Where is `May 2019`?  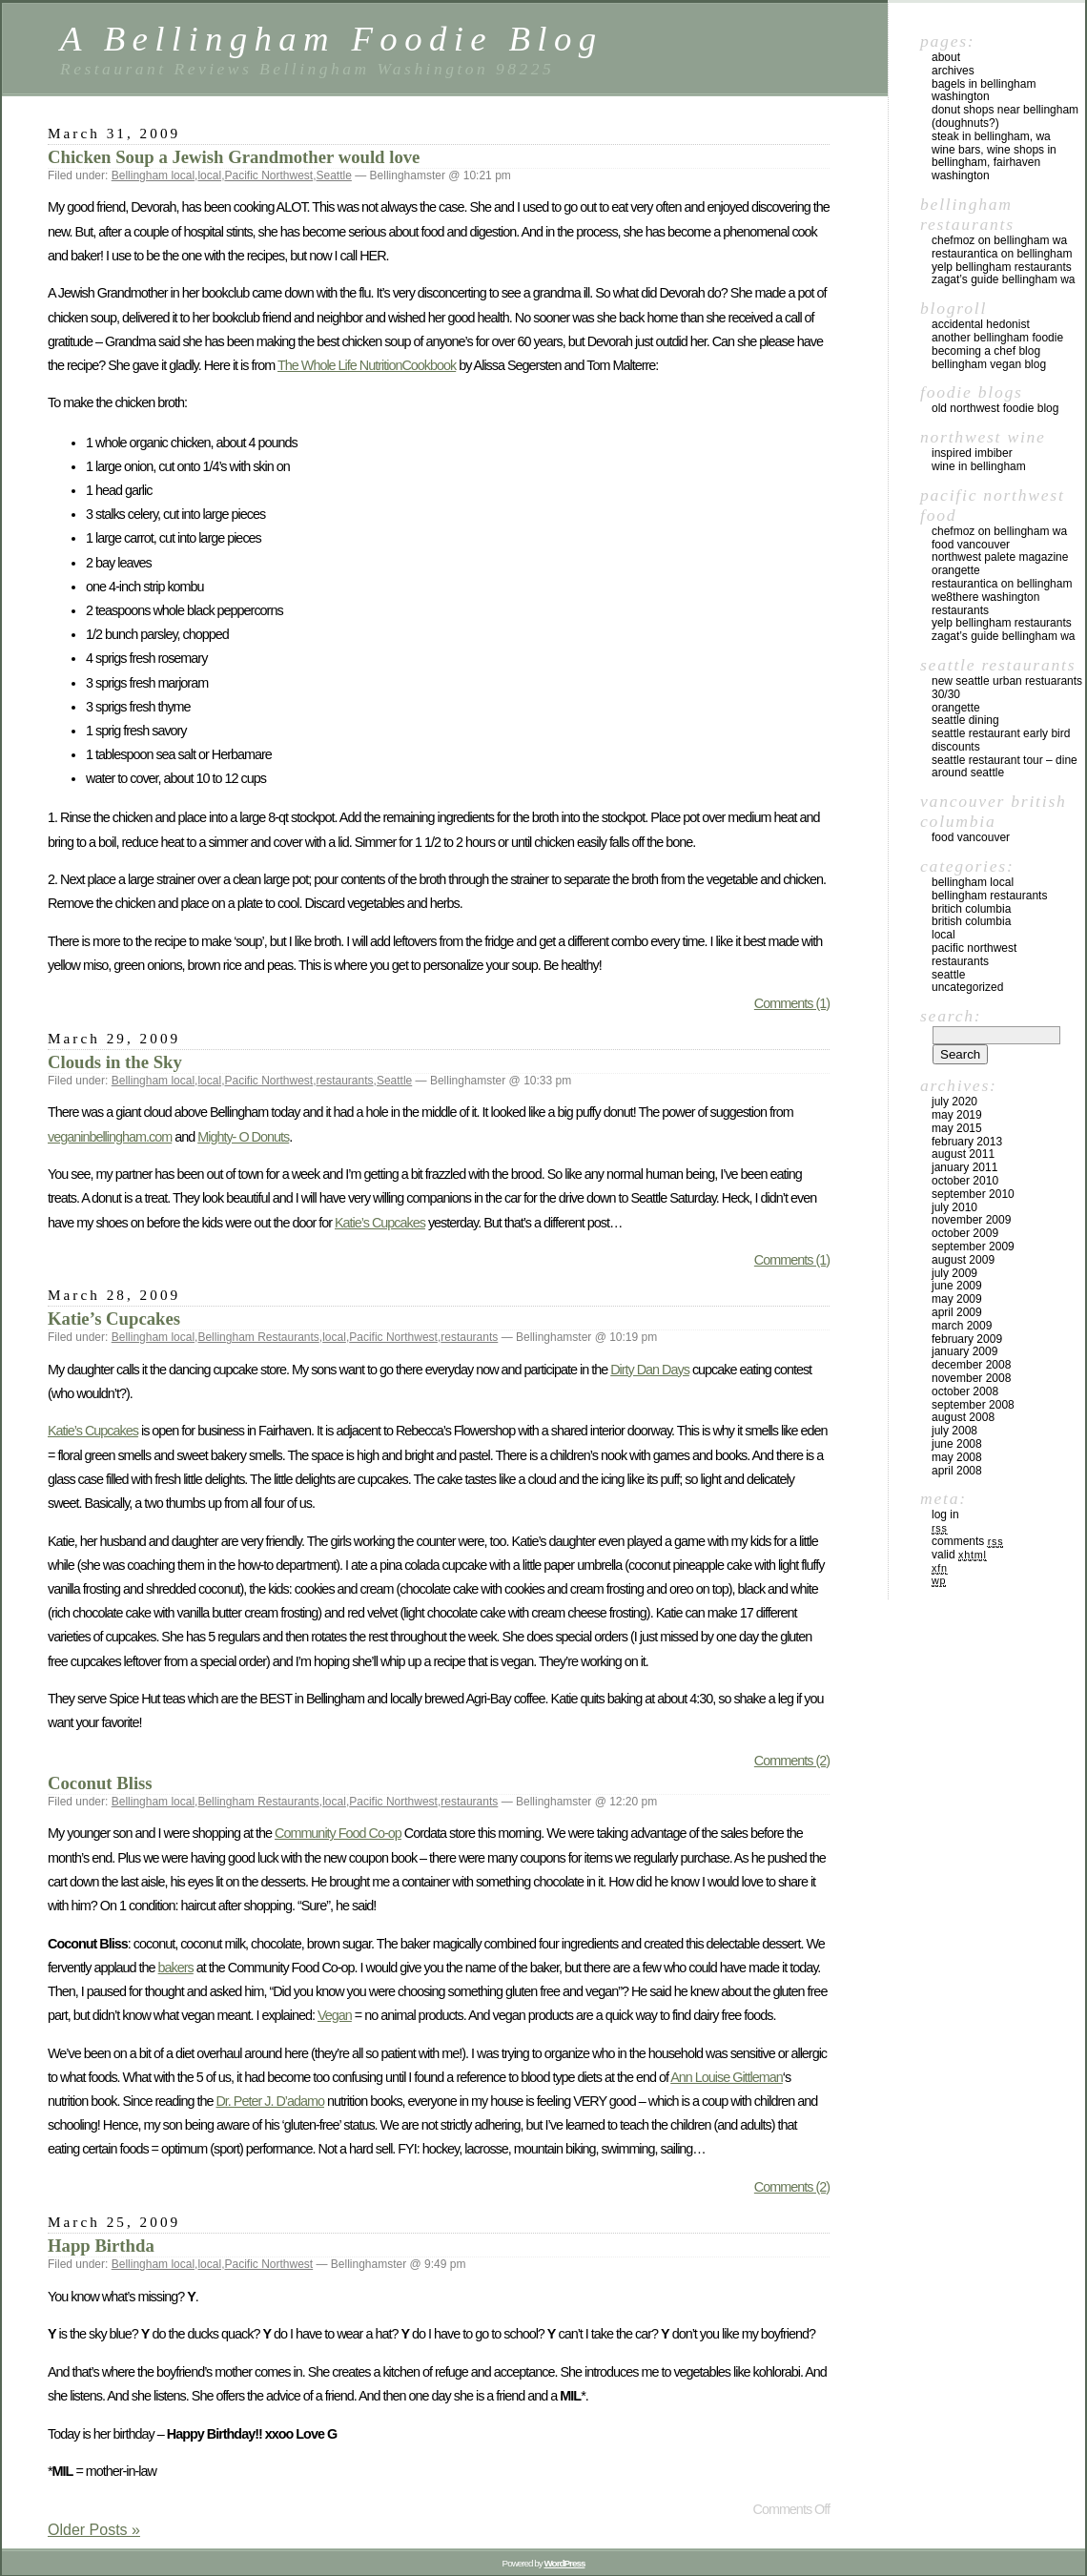 May 2019 is located at coordinates (957, 1115).